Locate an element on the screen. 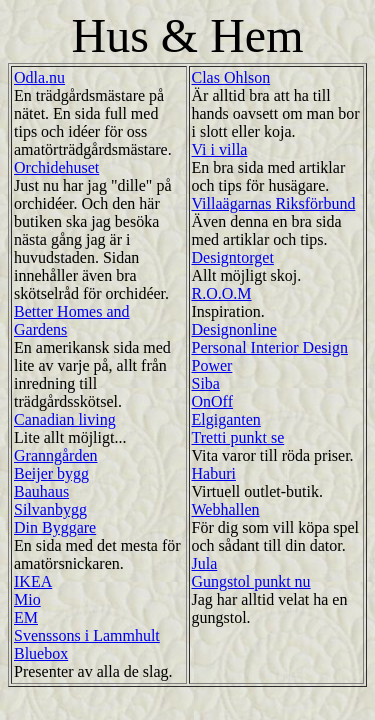 Image resolution: width=375 pixels, height=720 pixels. Gungstol punkt nu is located at coordinates (251, 581).